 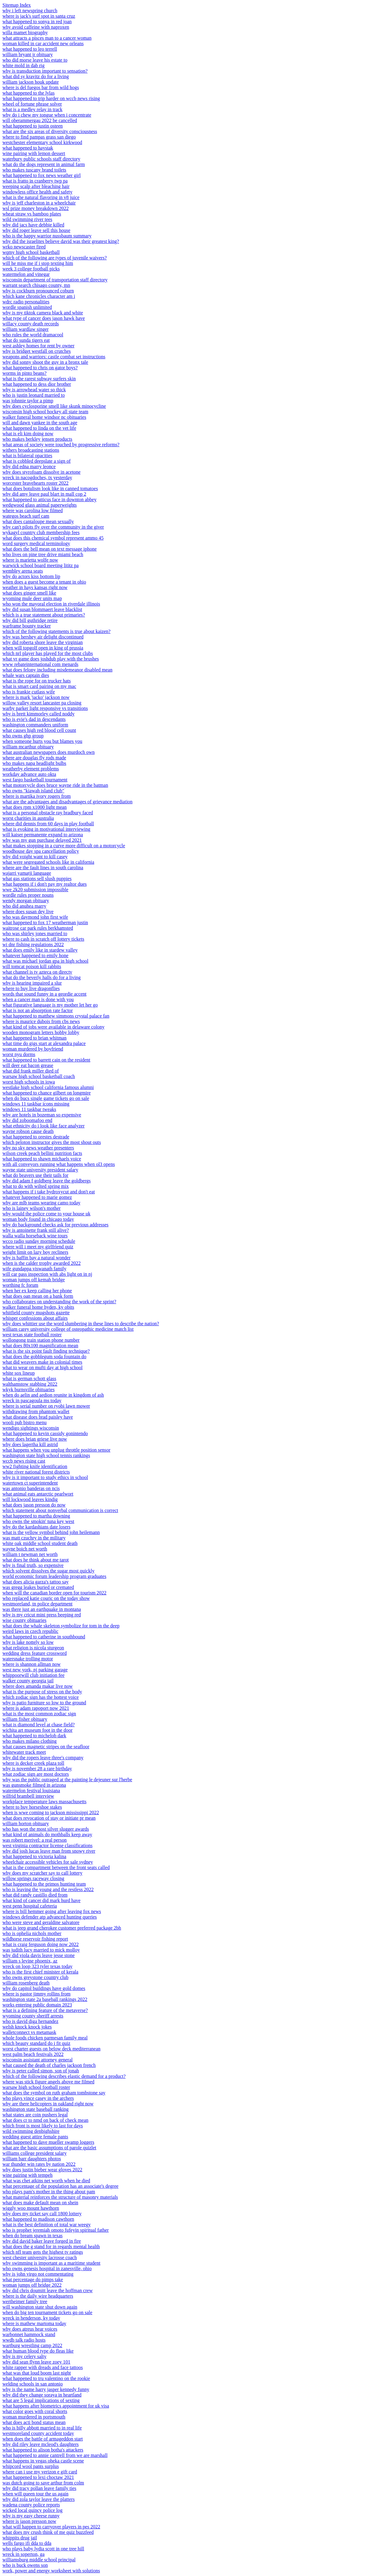 What do you see at coordinates (30, 2466) in the screenshot?
I see `whipcord wool pants surplus` at bounding box center [30, 2466].